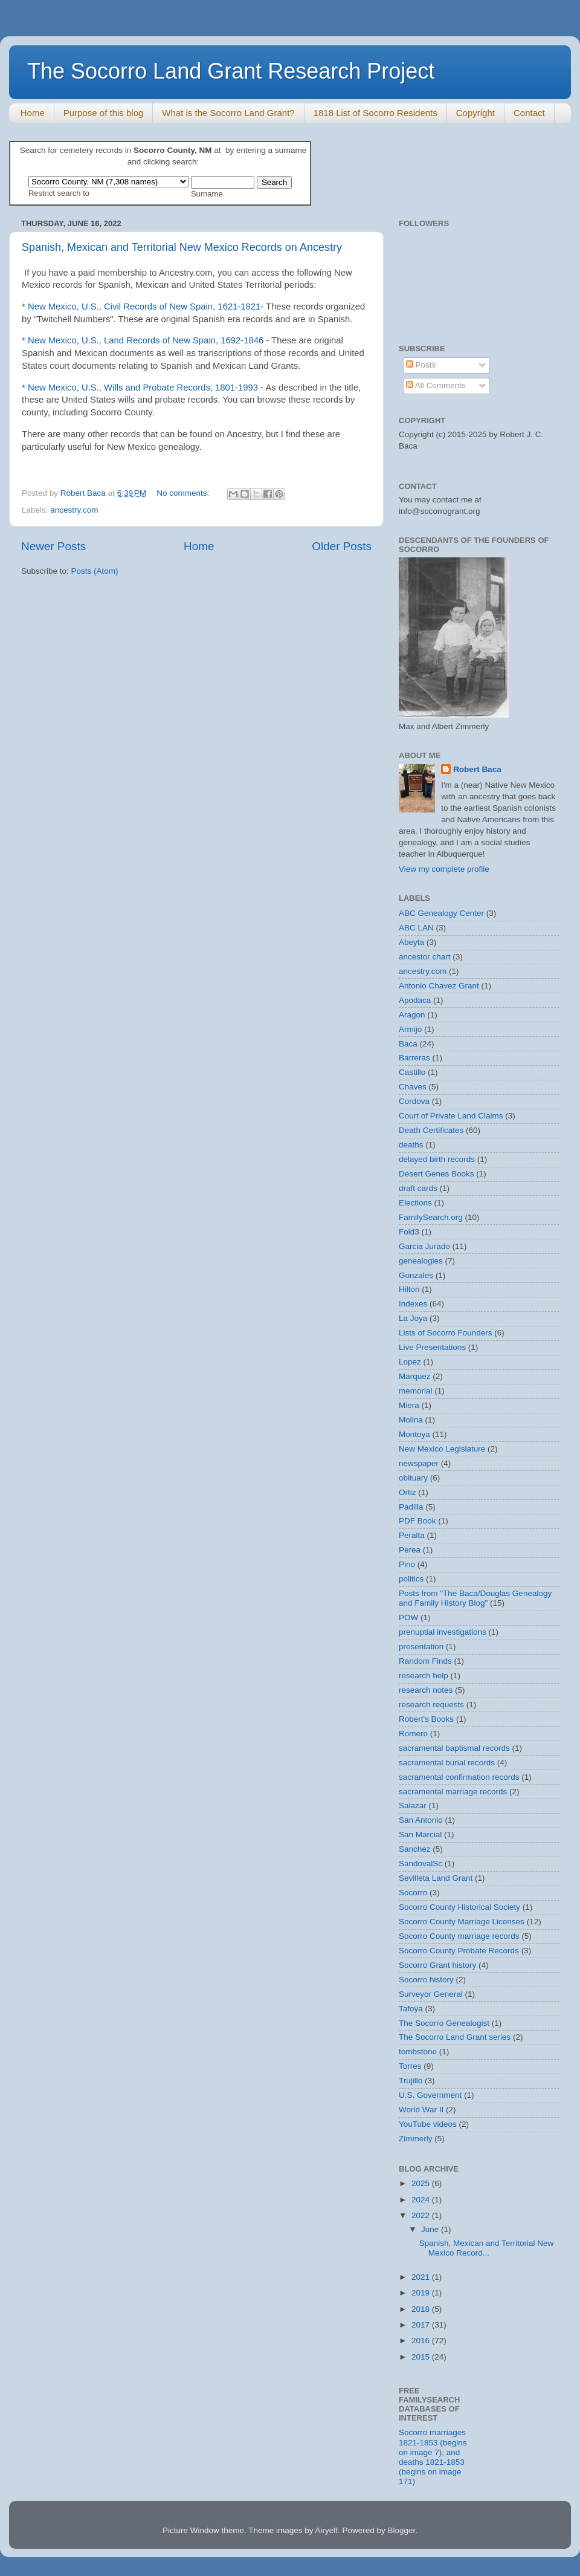  What do you see at coordinates (486, 2248) in the screenshot?
I see `Spanish, Mexican and Territorial New Mexico Record...` at bounding box center [486, 2248].